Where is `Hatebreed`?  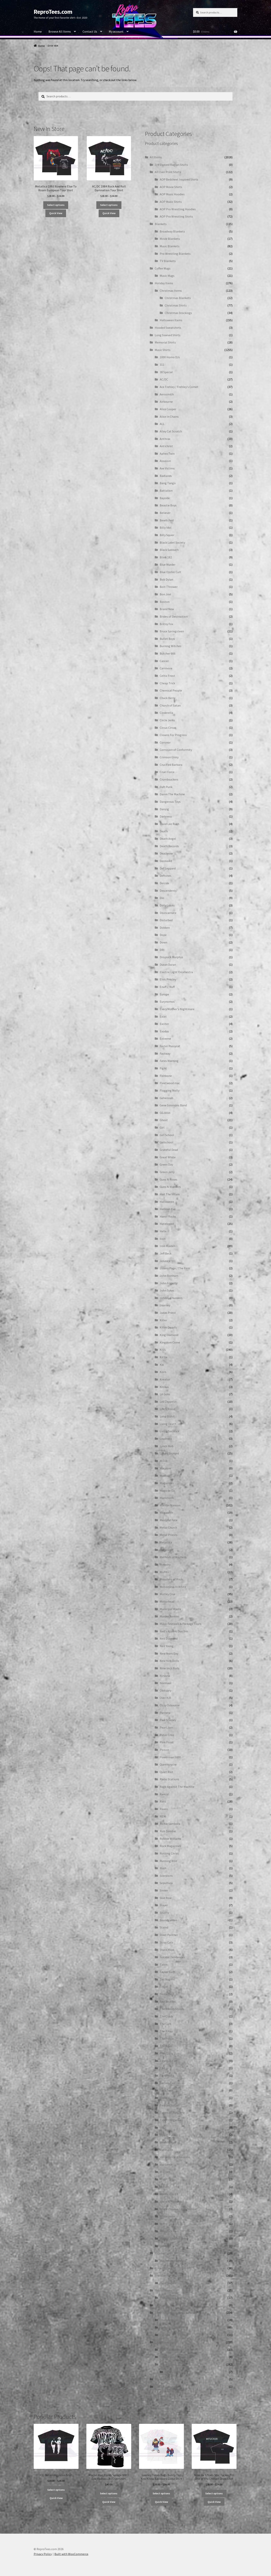 Hatebreed is located at coordinates (167, 1224).